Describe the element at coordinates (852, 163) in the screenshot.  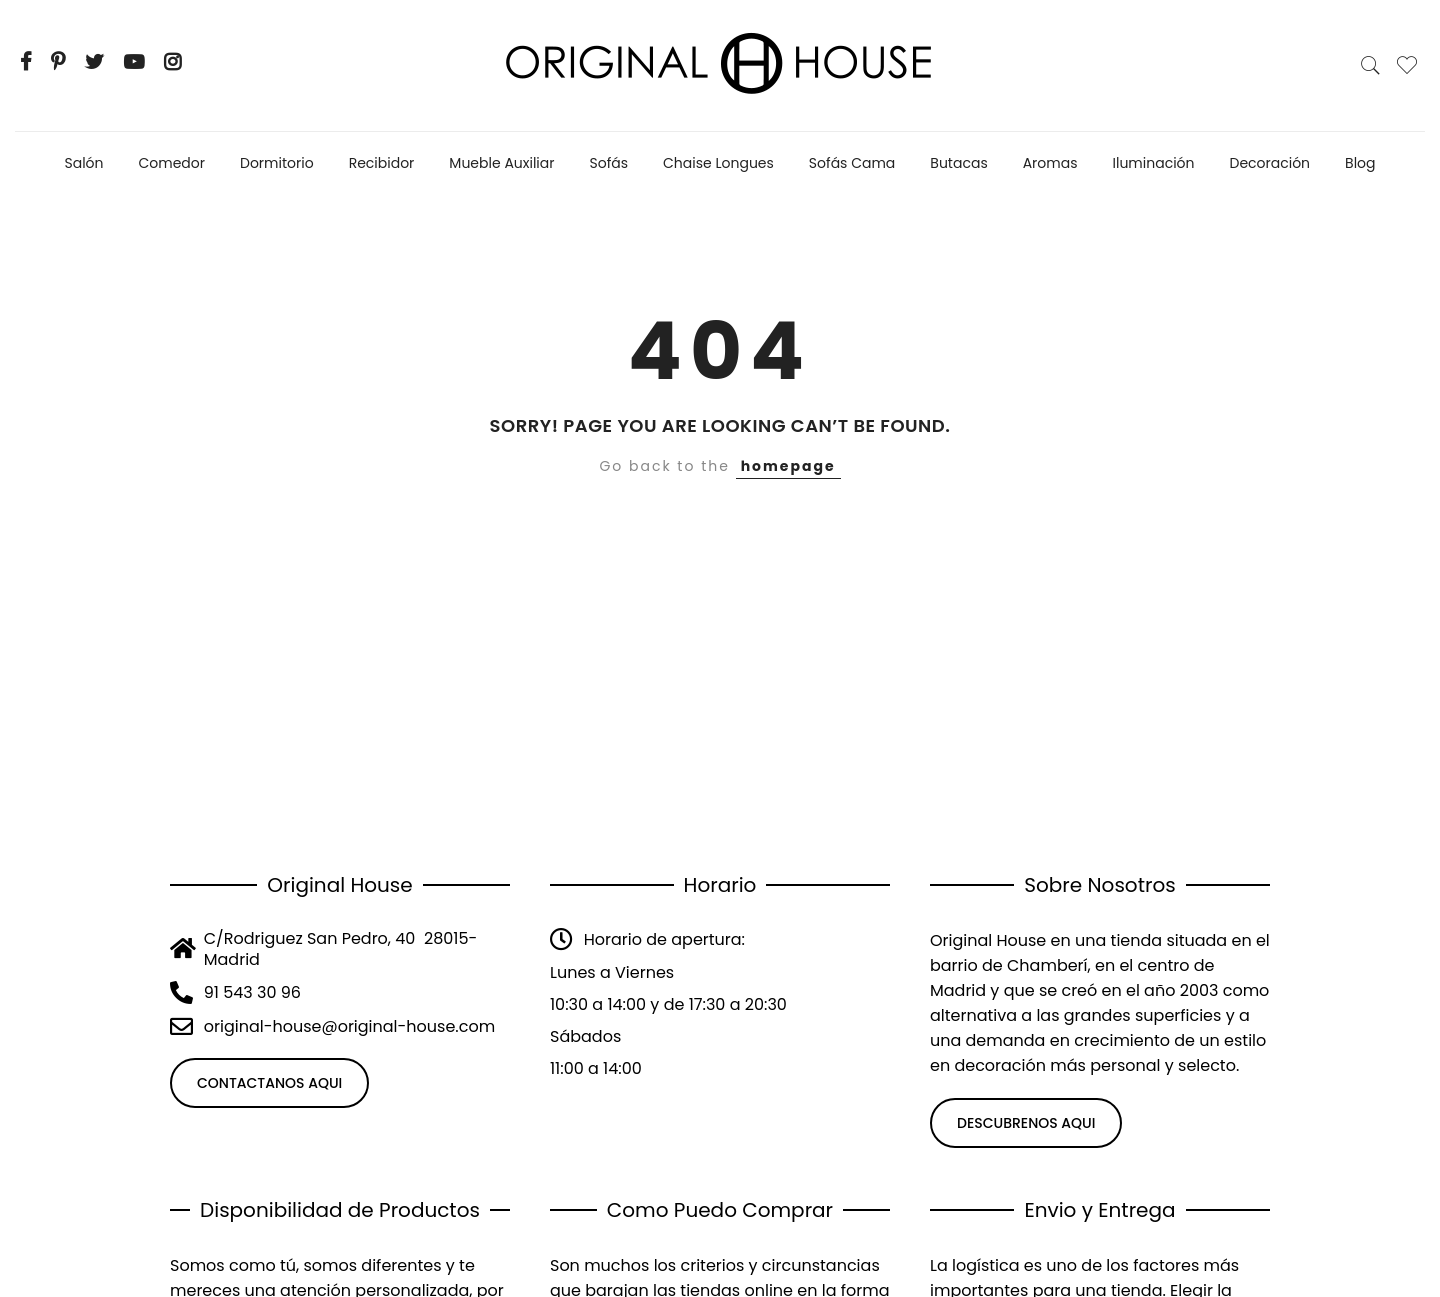
I see `Sofás Cama` at that location.